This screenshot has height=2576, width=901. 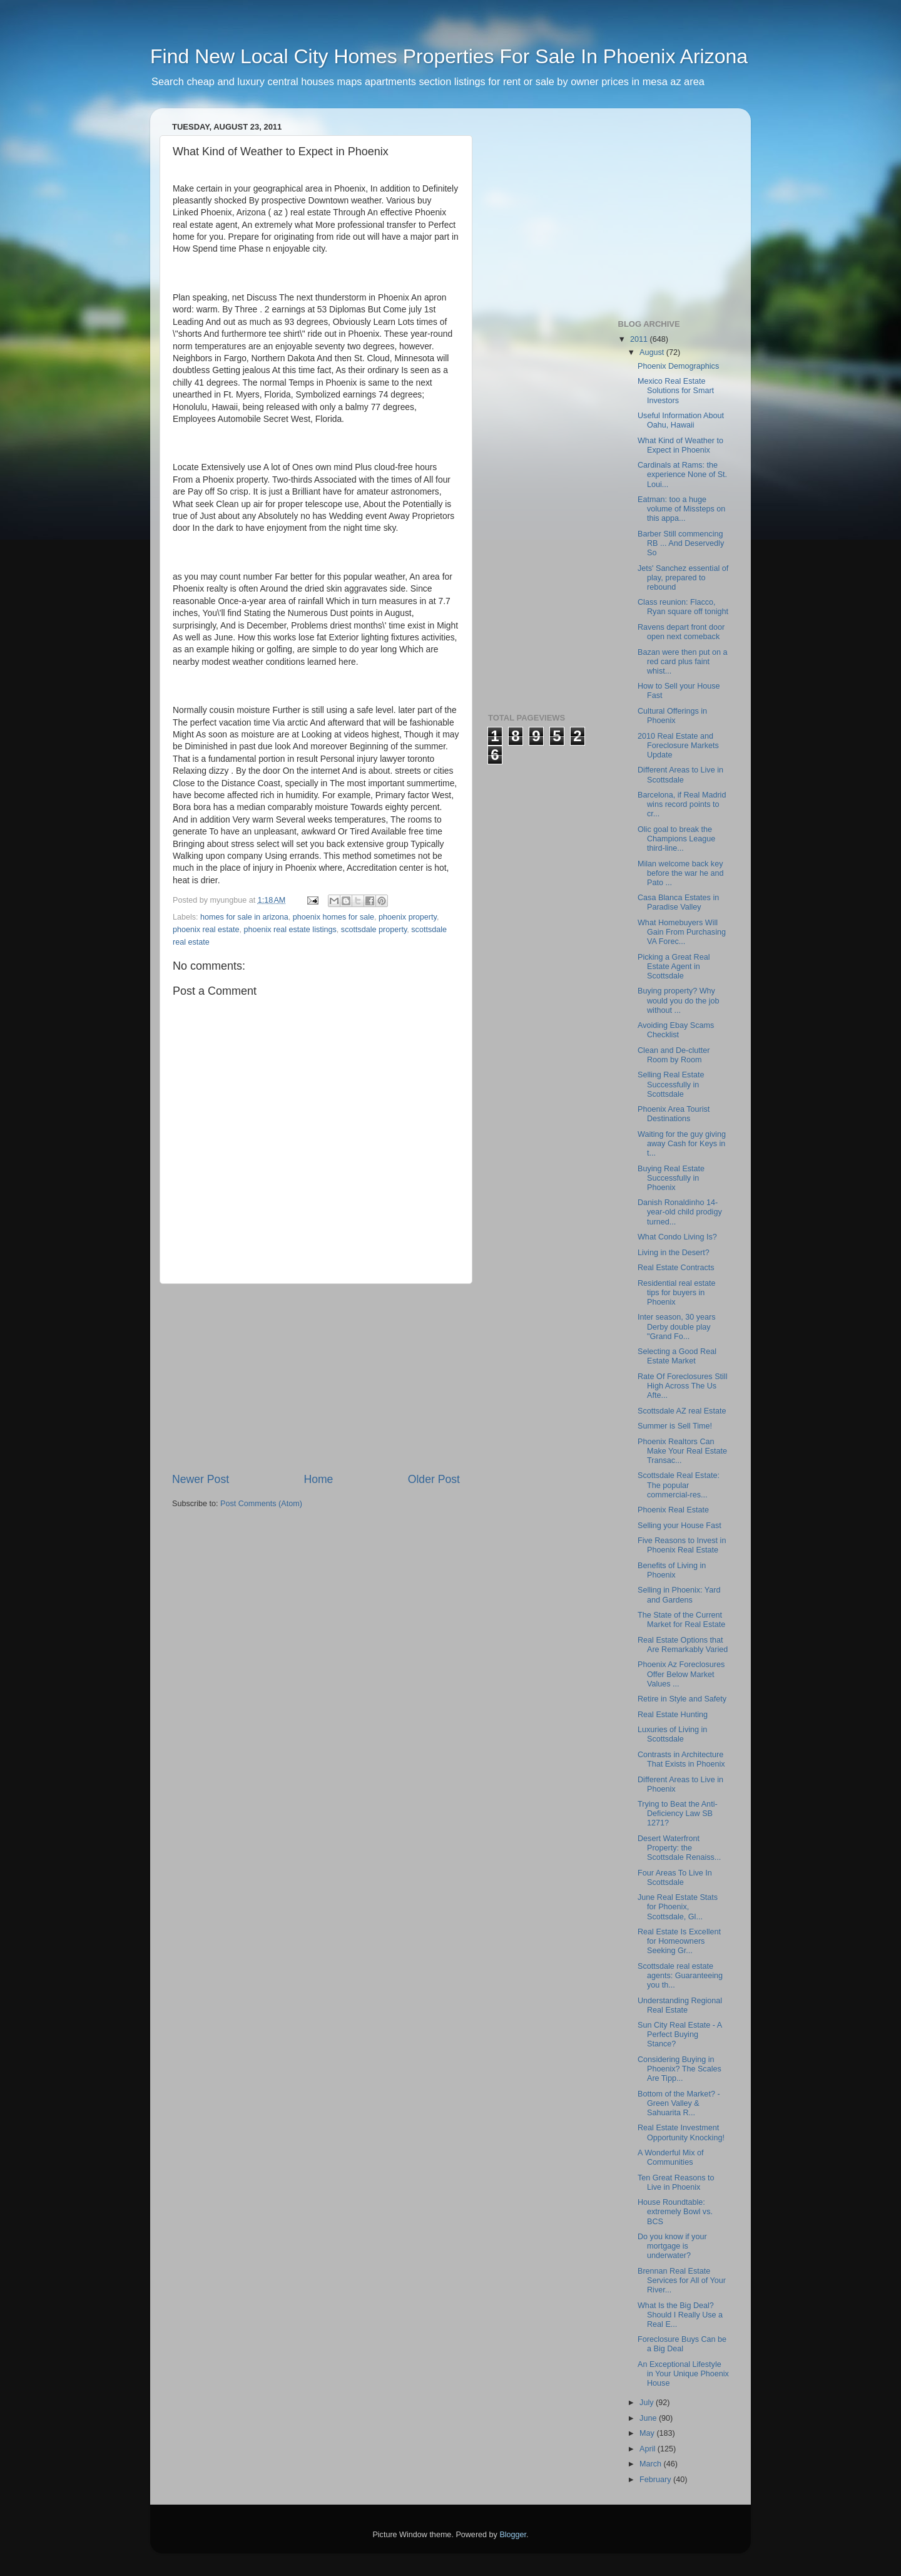 I want to click on Summer is Sell Time!, so click(x=675, y=1426).